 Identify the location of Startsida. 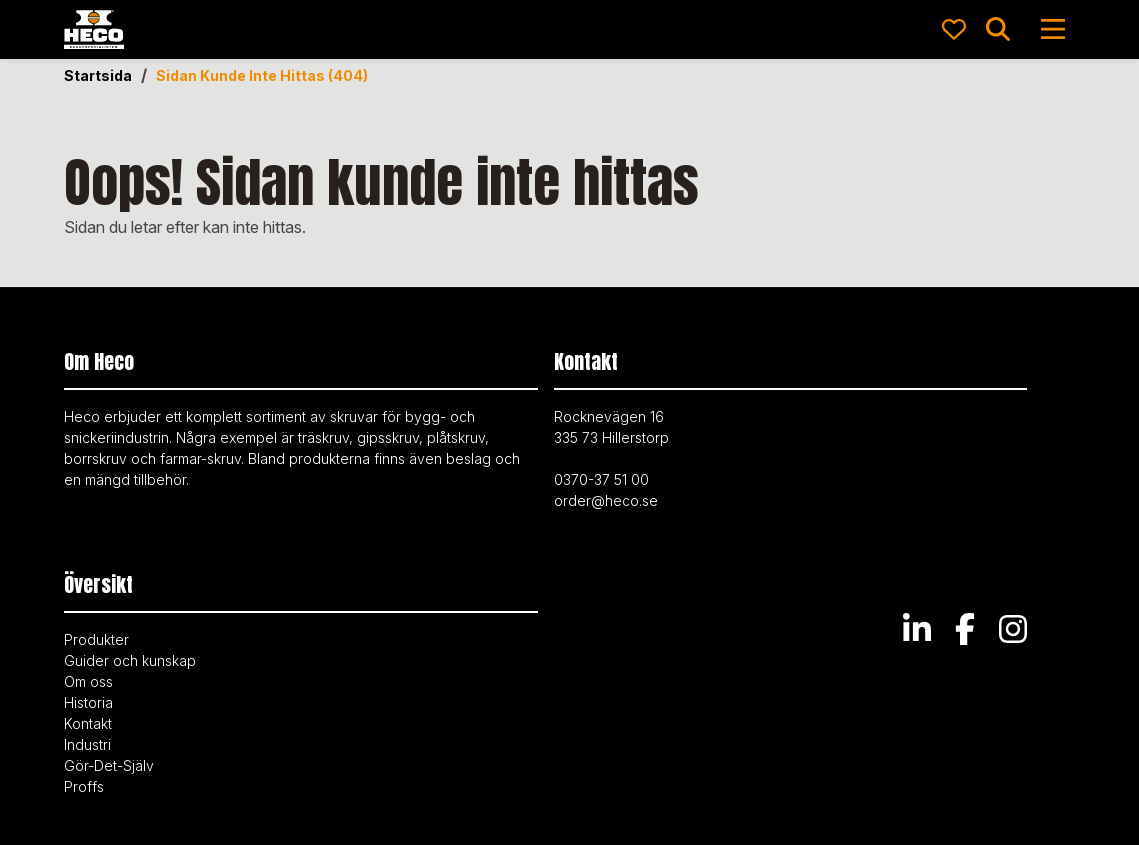
(98, 76).